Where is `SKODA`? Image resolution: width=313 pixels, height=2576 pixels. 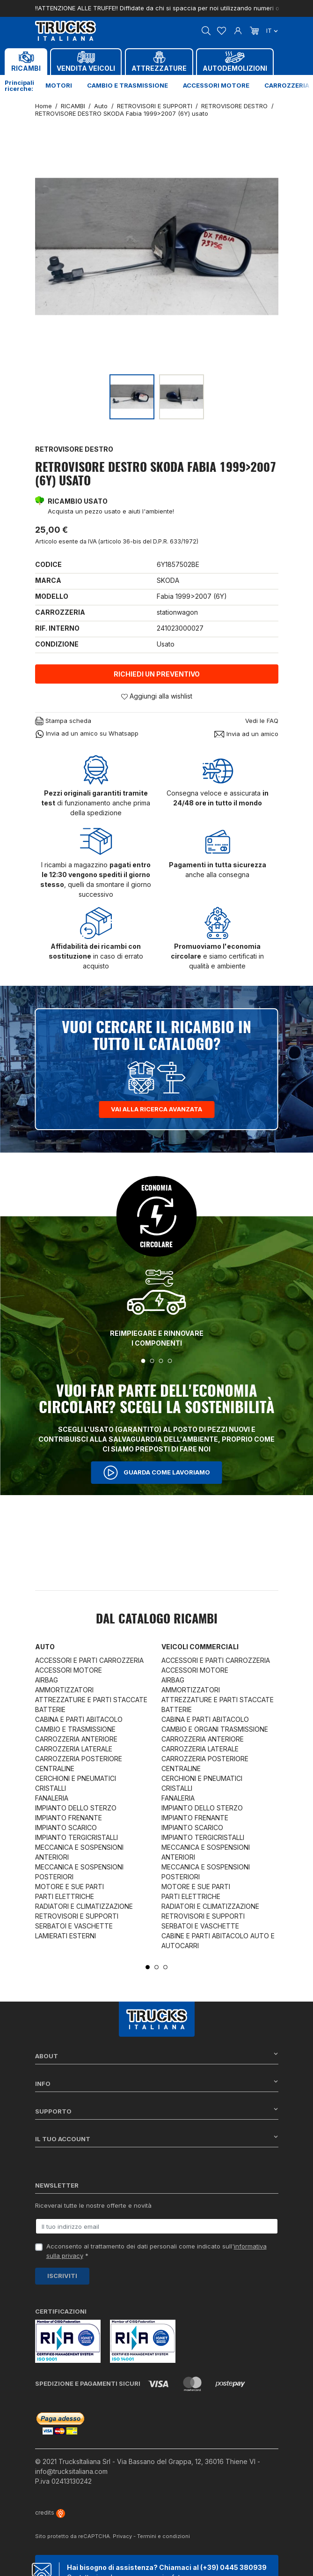
SKODA is located at coordinates (168, 580).